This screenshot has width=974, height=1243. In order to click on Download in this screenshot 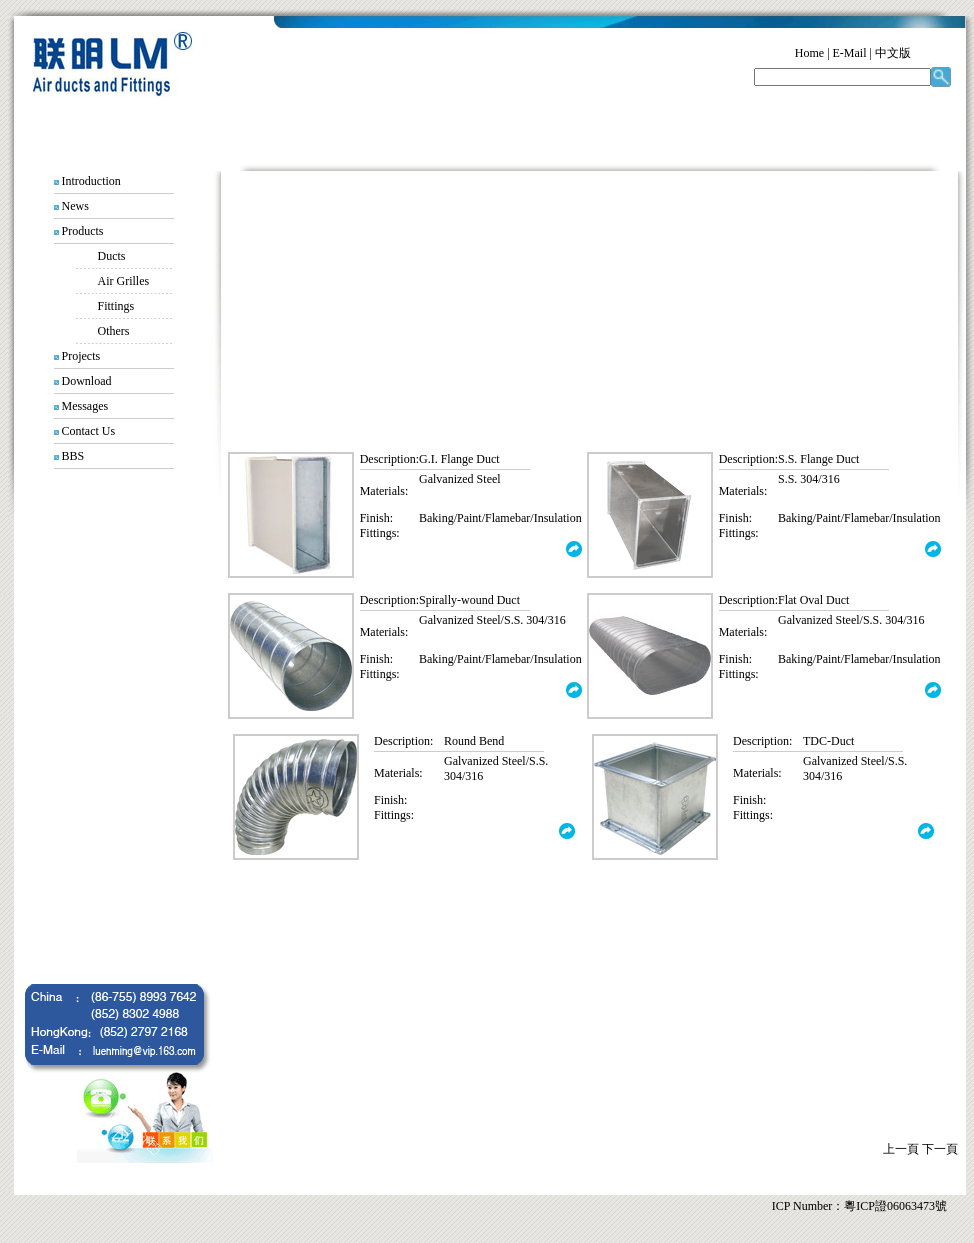, I will do `click(87, 381)`.